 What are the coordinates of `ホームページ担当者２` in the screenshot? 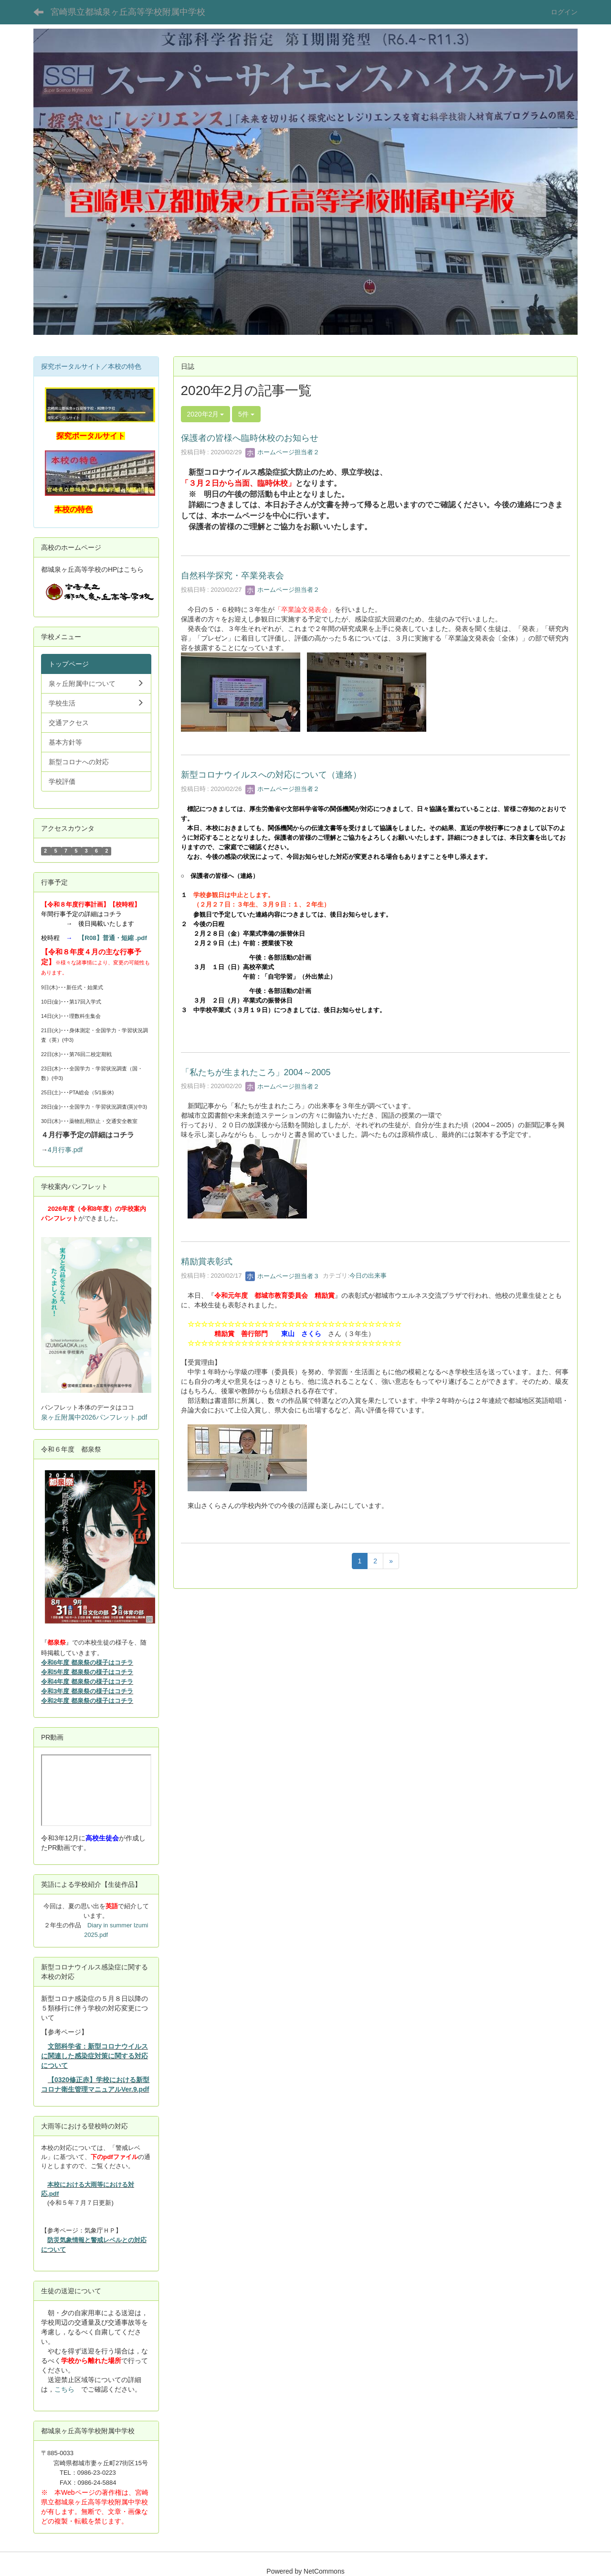 It's located at (282, 452).